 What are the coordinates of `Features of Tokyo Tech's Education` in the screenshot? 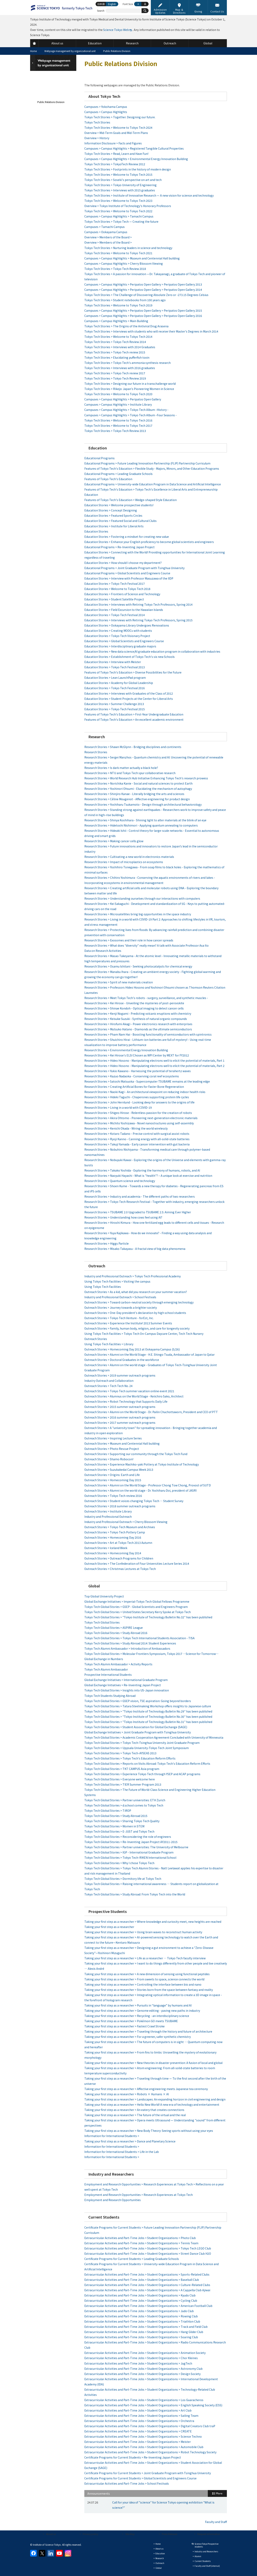 It's located at (108, 479).